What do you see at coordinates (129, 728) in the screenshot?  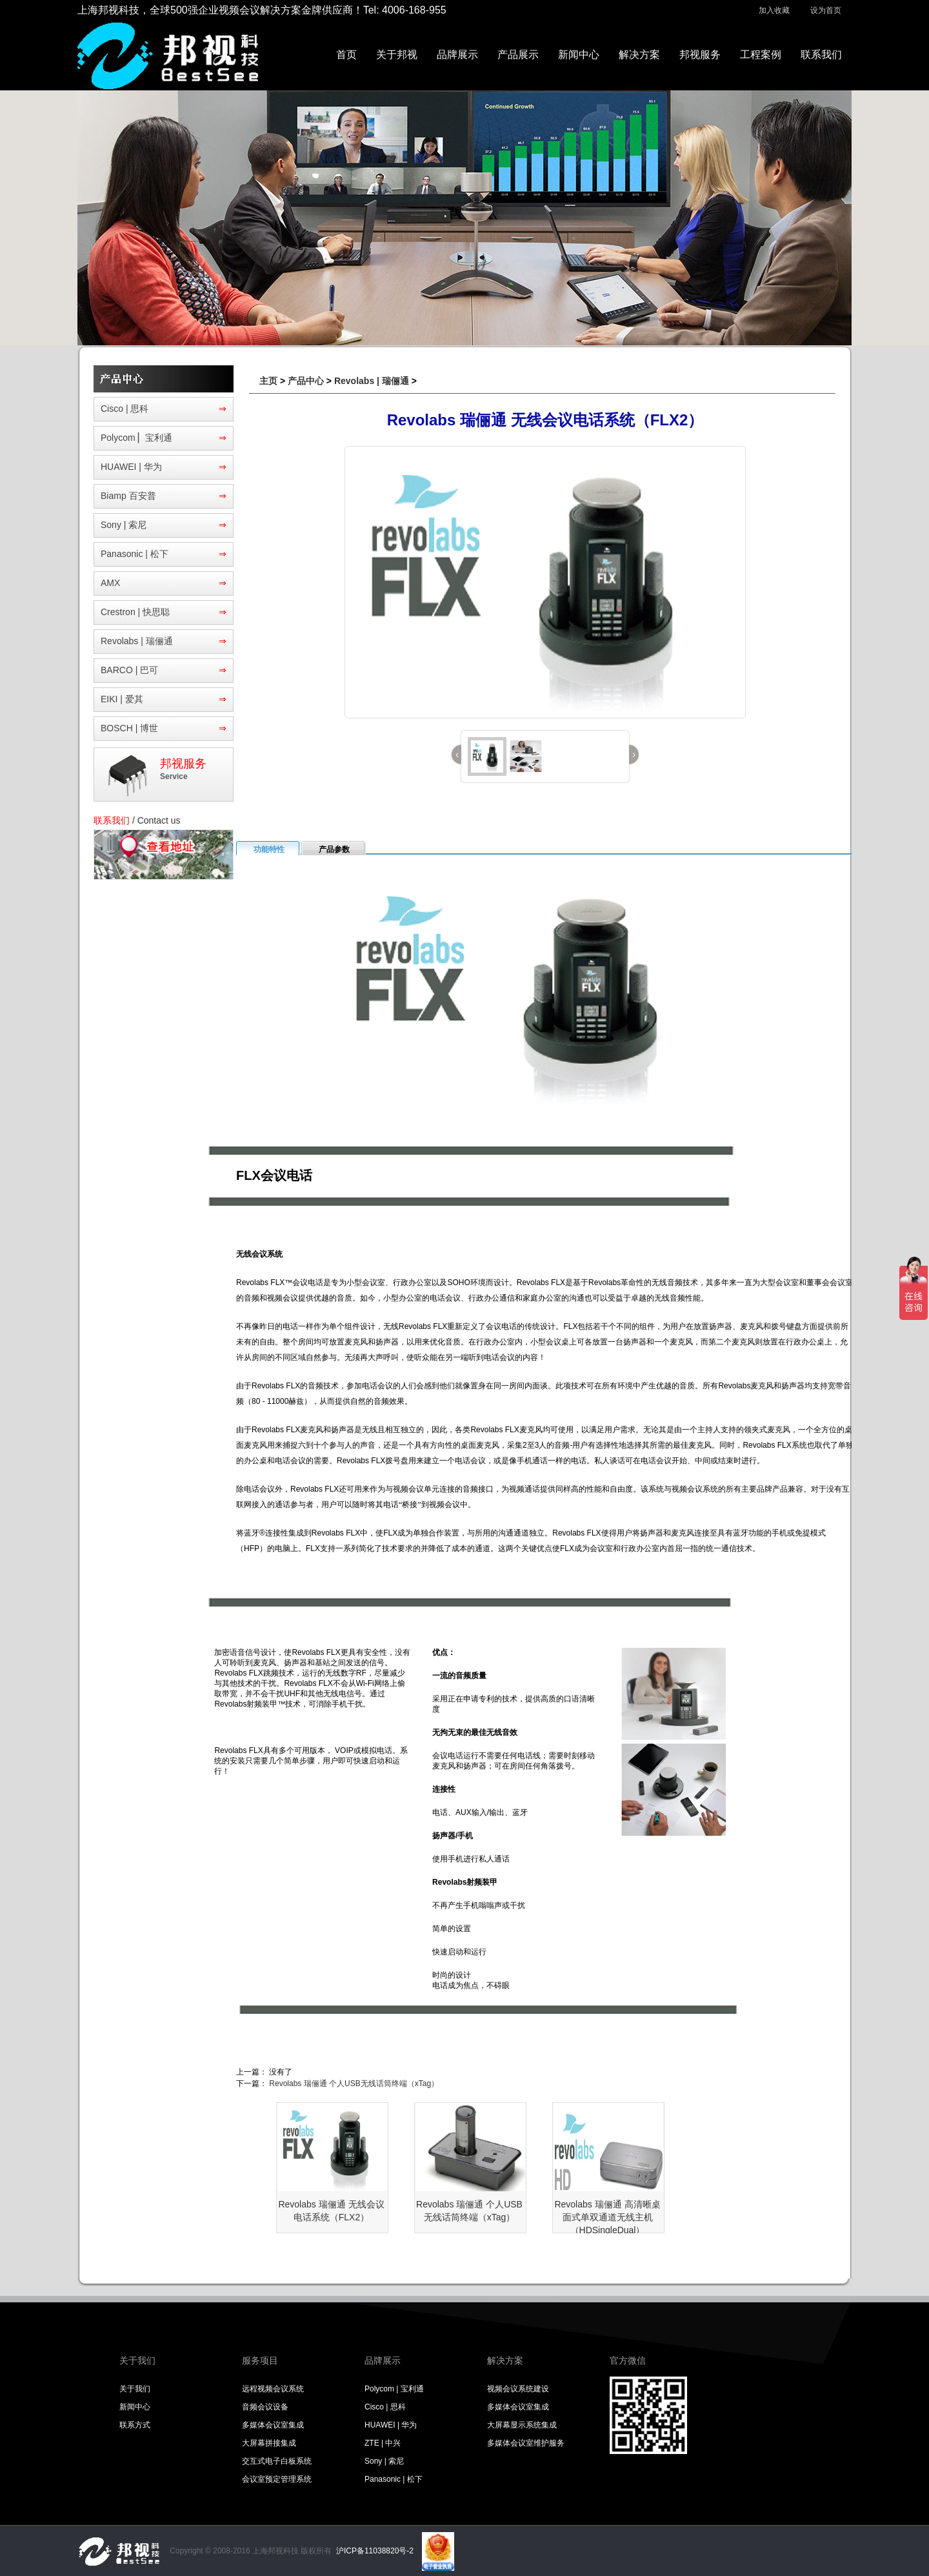 I see `BOSCH | 博世` at bounding box center [129, 728].